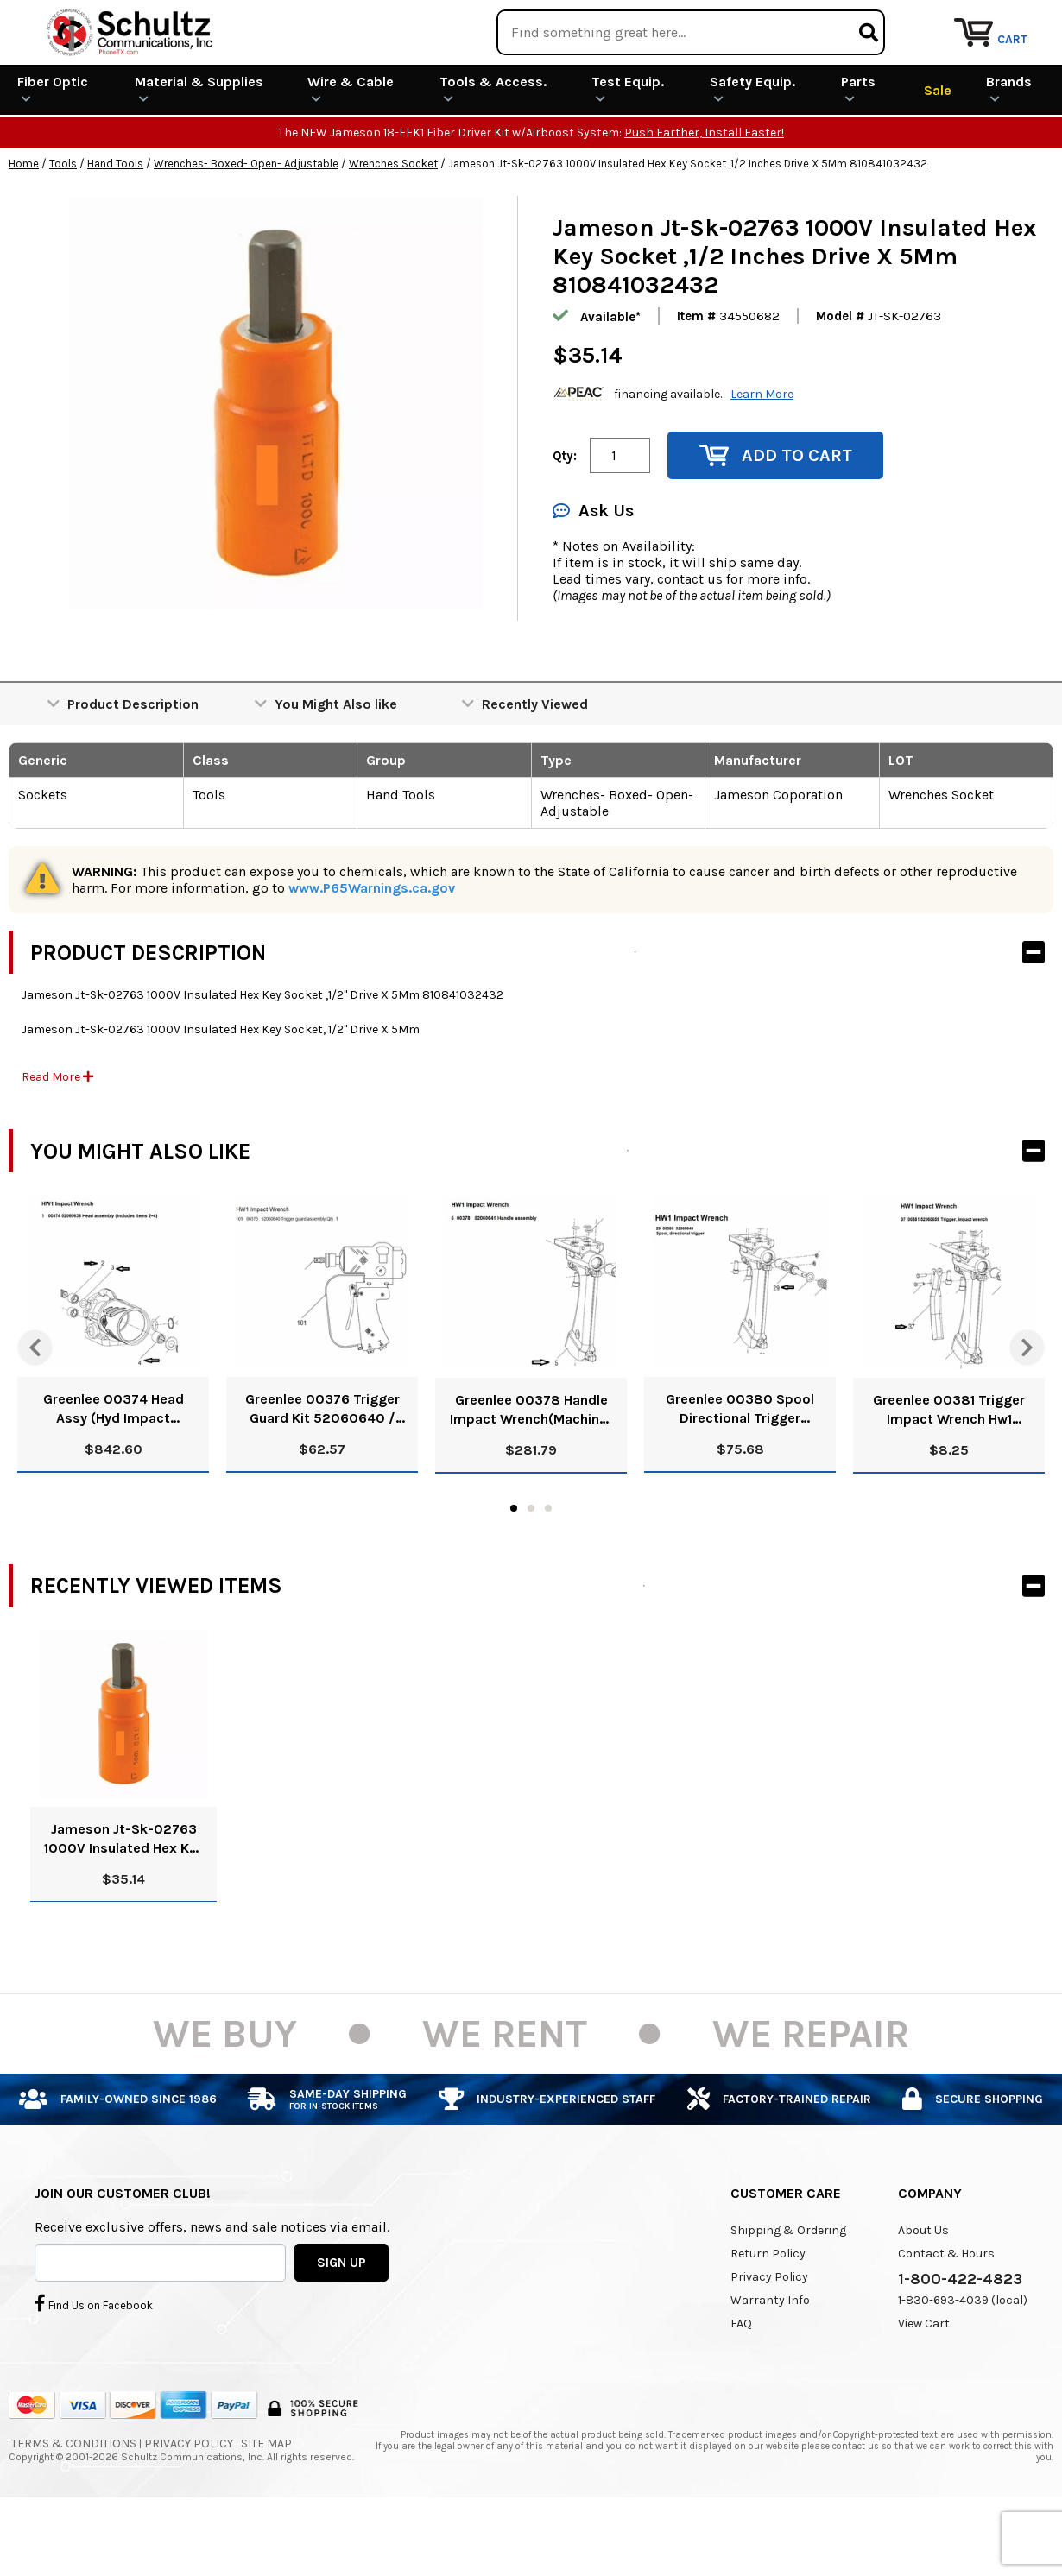 This screenshot has height=2576, width=1062. What do you see at coordinates (788, 2292) in the screenshot?
I see `Shipping & Ordering` at bounding box center [788, 2292].